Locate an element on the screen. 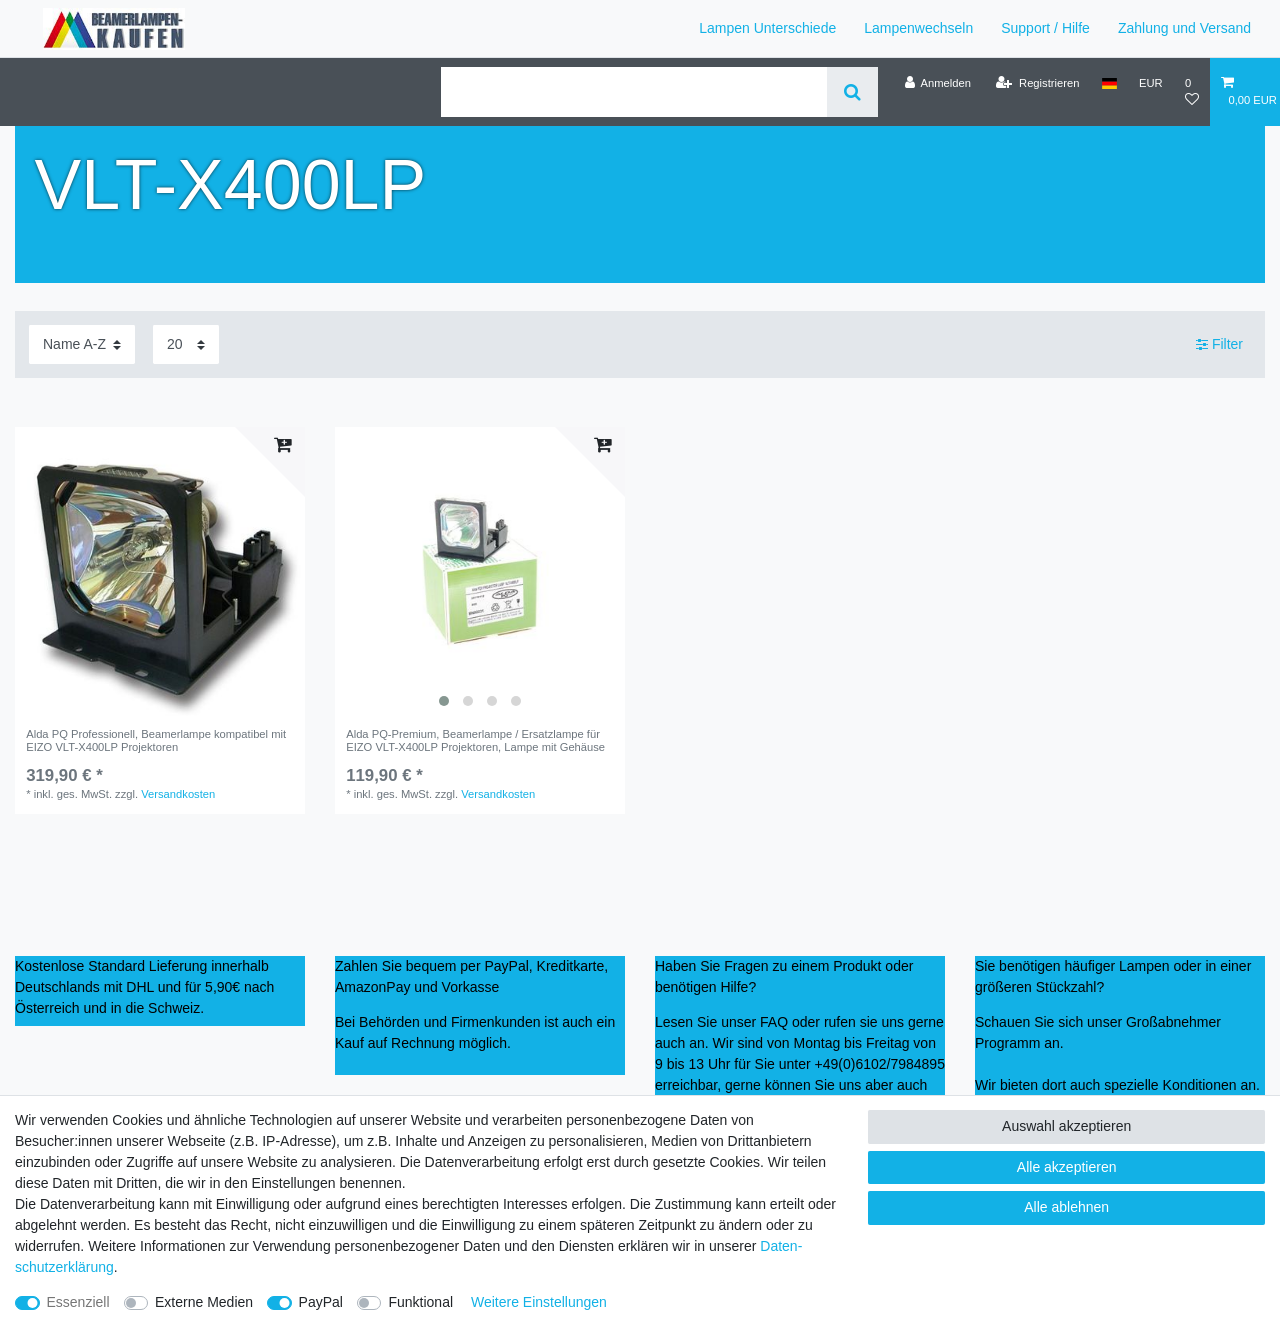  Filter [button] is located at coordinates (1219, 345).